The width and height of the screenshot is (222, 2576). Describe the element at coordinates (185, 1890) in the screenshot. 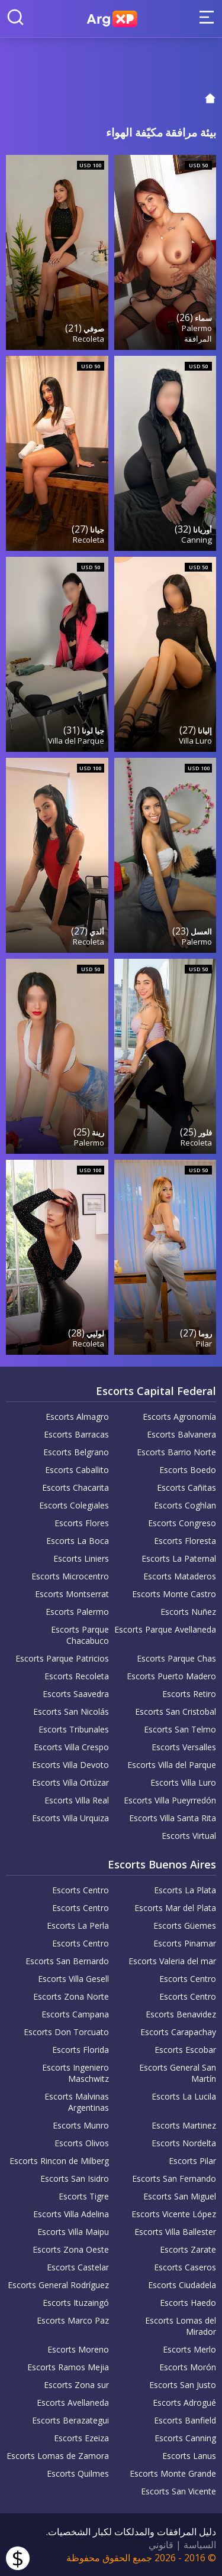

I see `Escorts La Plata` at that location.